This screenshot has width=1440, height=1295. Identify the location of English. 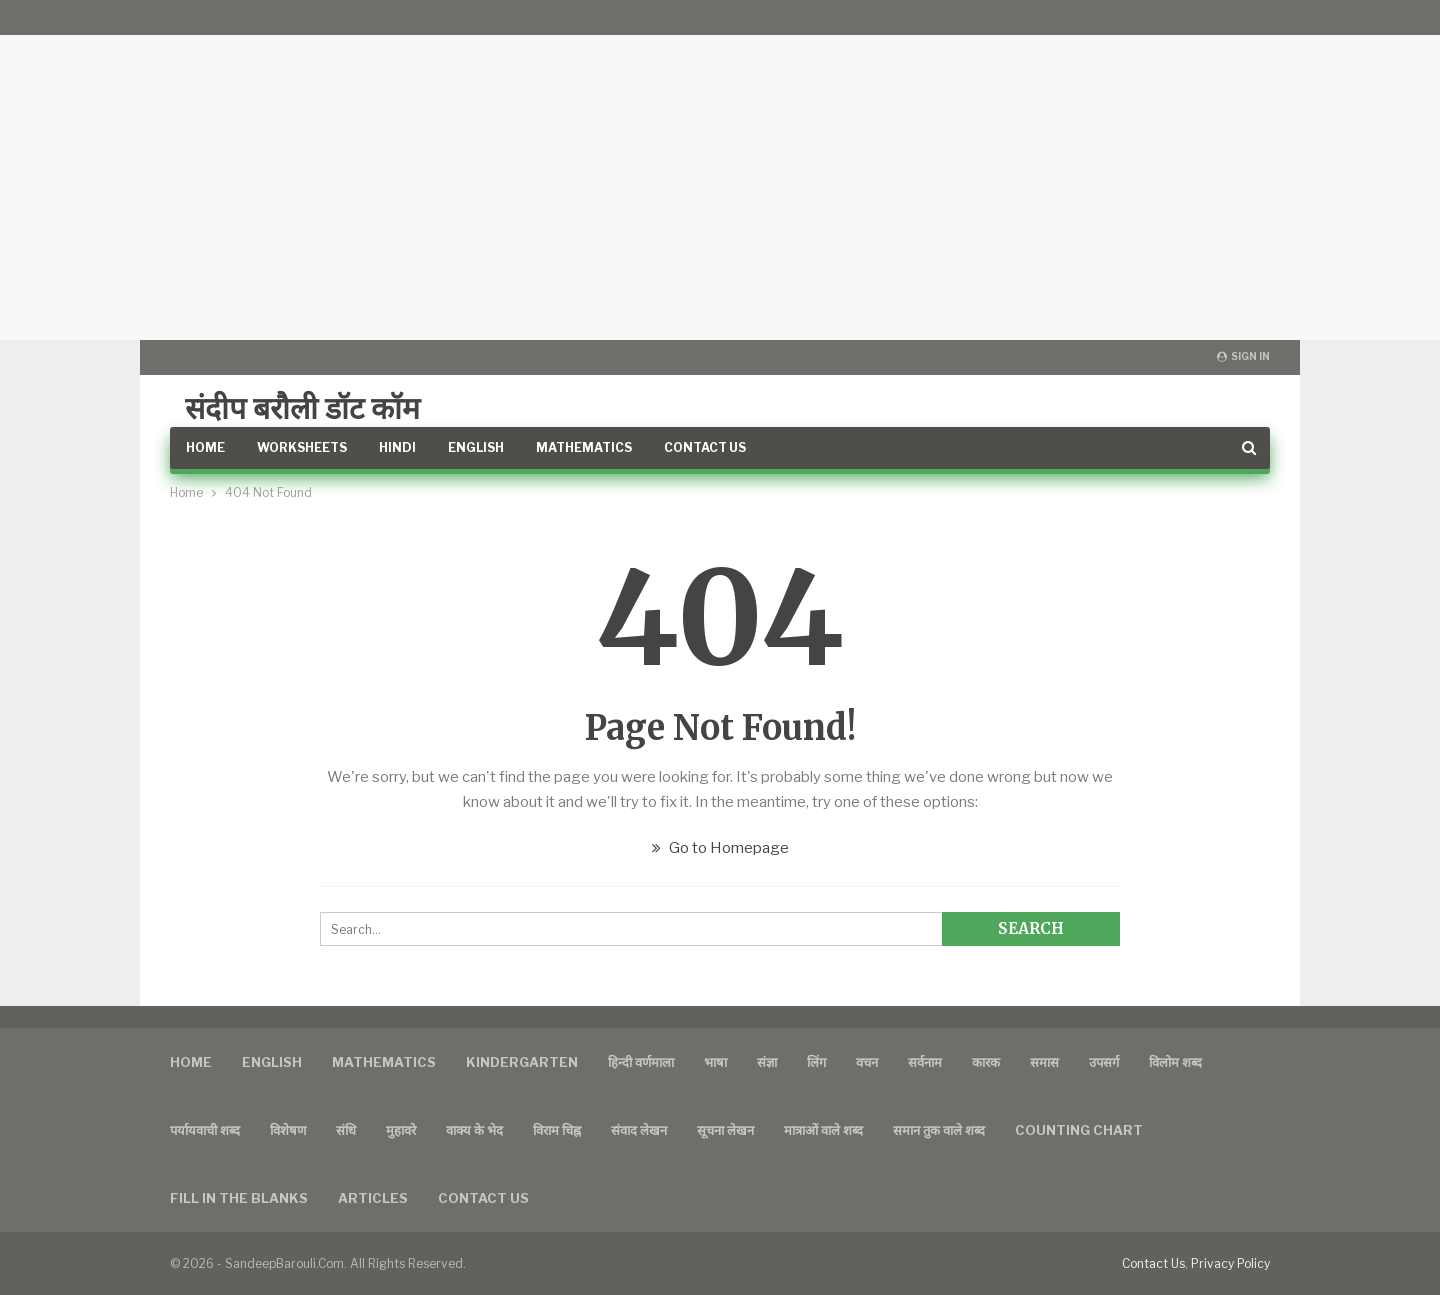
(476, 447).